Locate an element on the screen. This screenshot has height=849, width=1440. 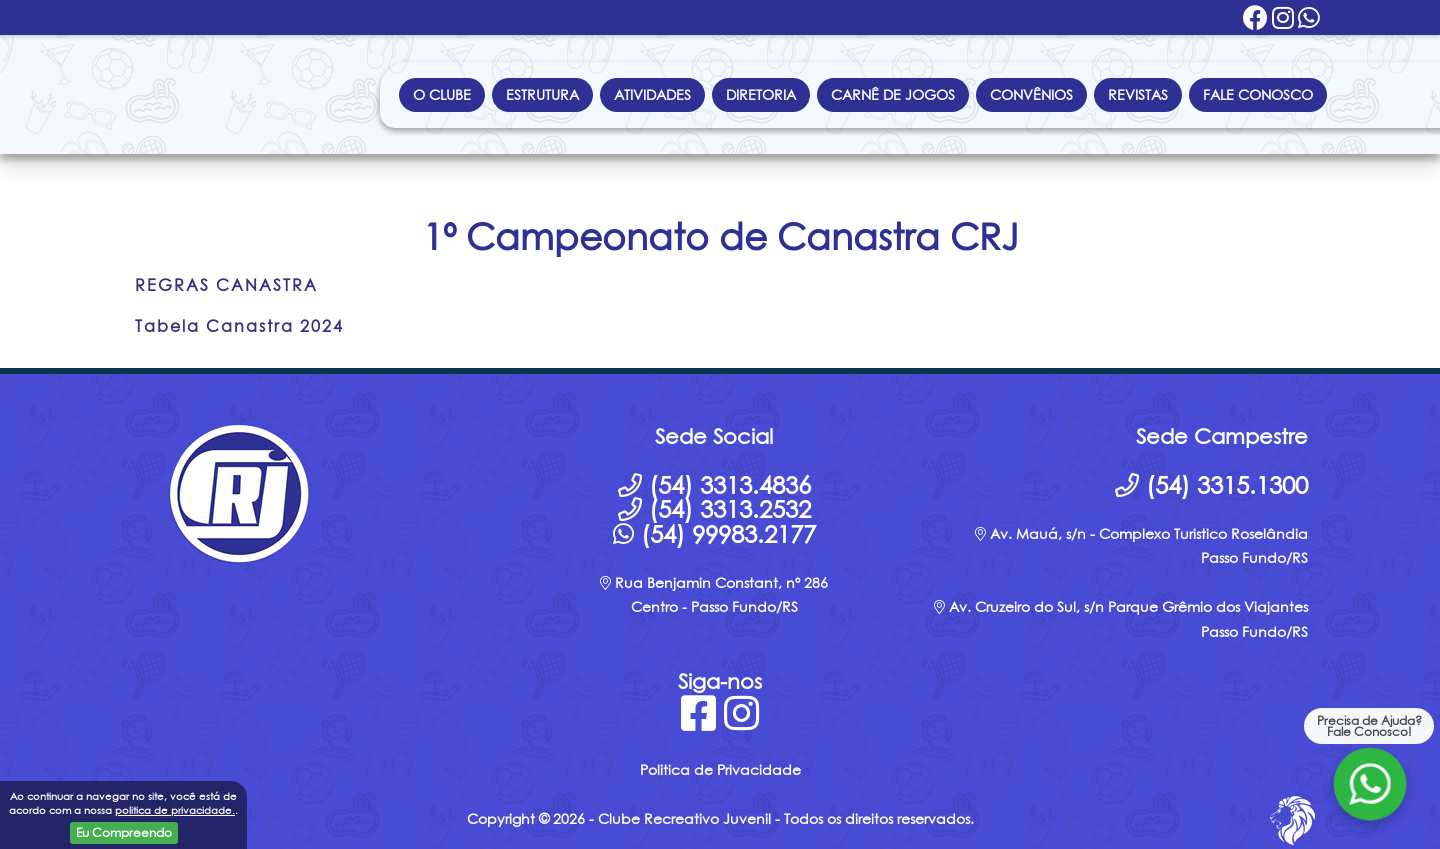
Atividades is located at coordinates (652, 94).